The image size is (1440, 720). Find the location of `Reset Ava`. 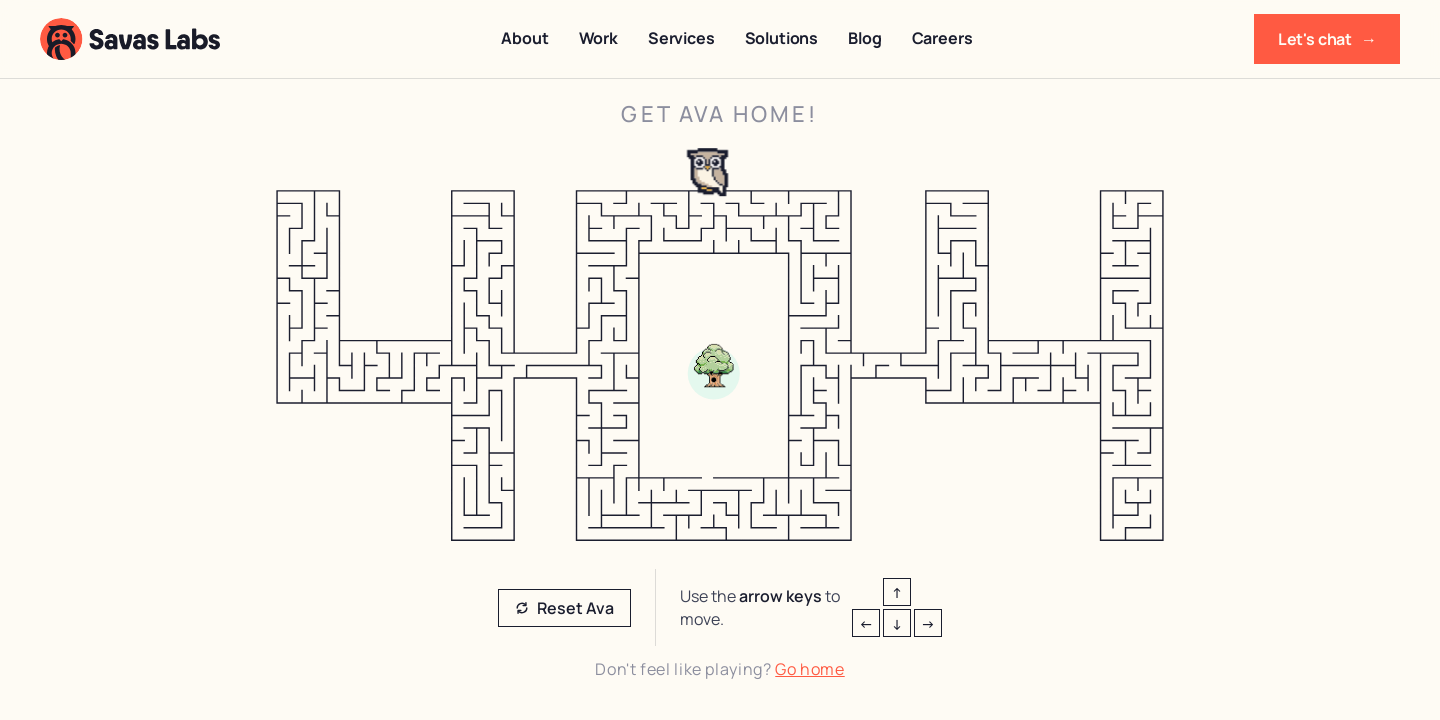

Reset Ava is located at coordinates (564, 608).